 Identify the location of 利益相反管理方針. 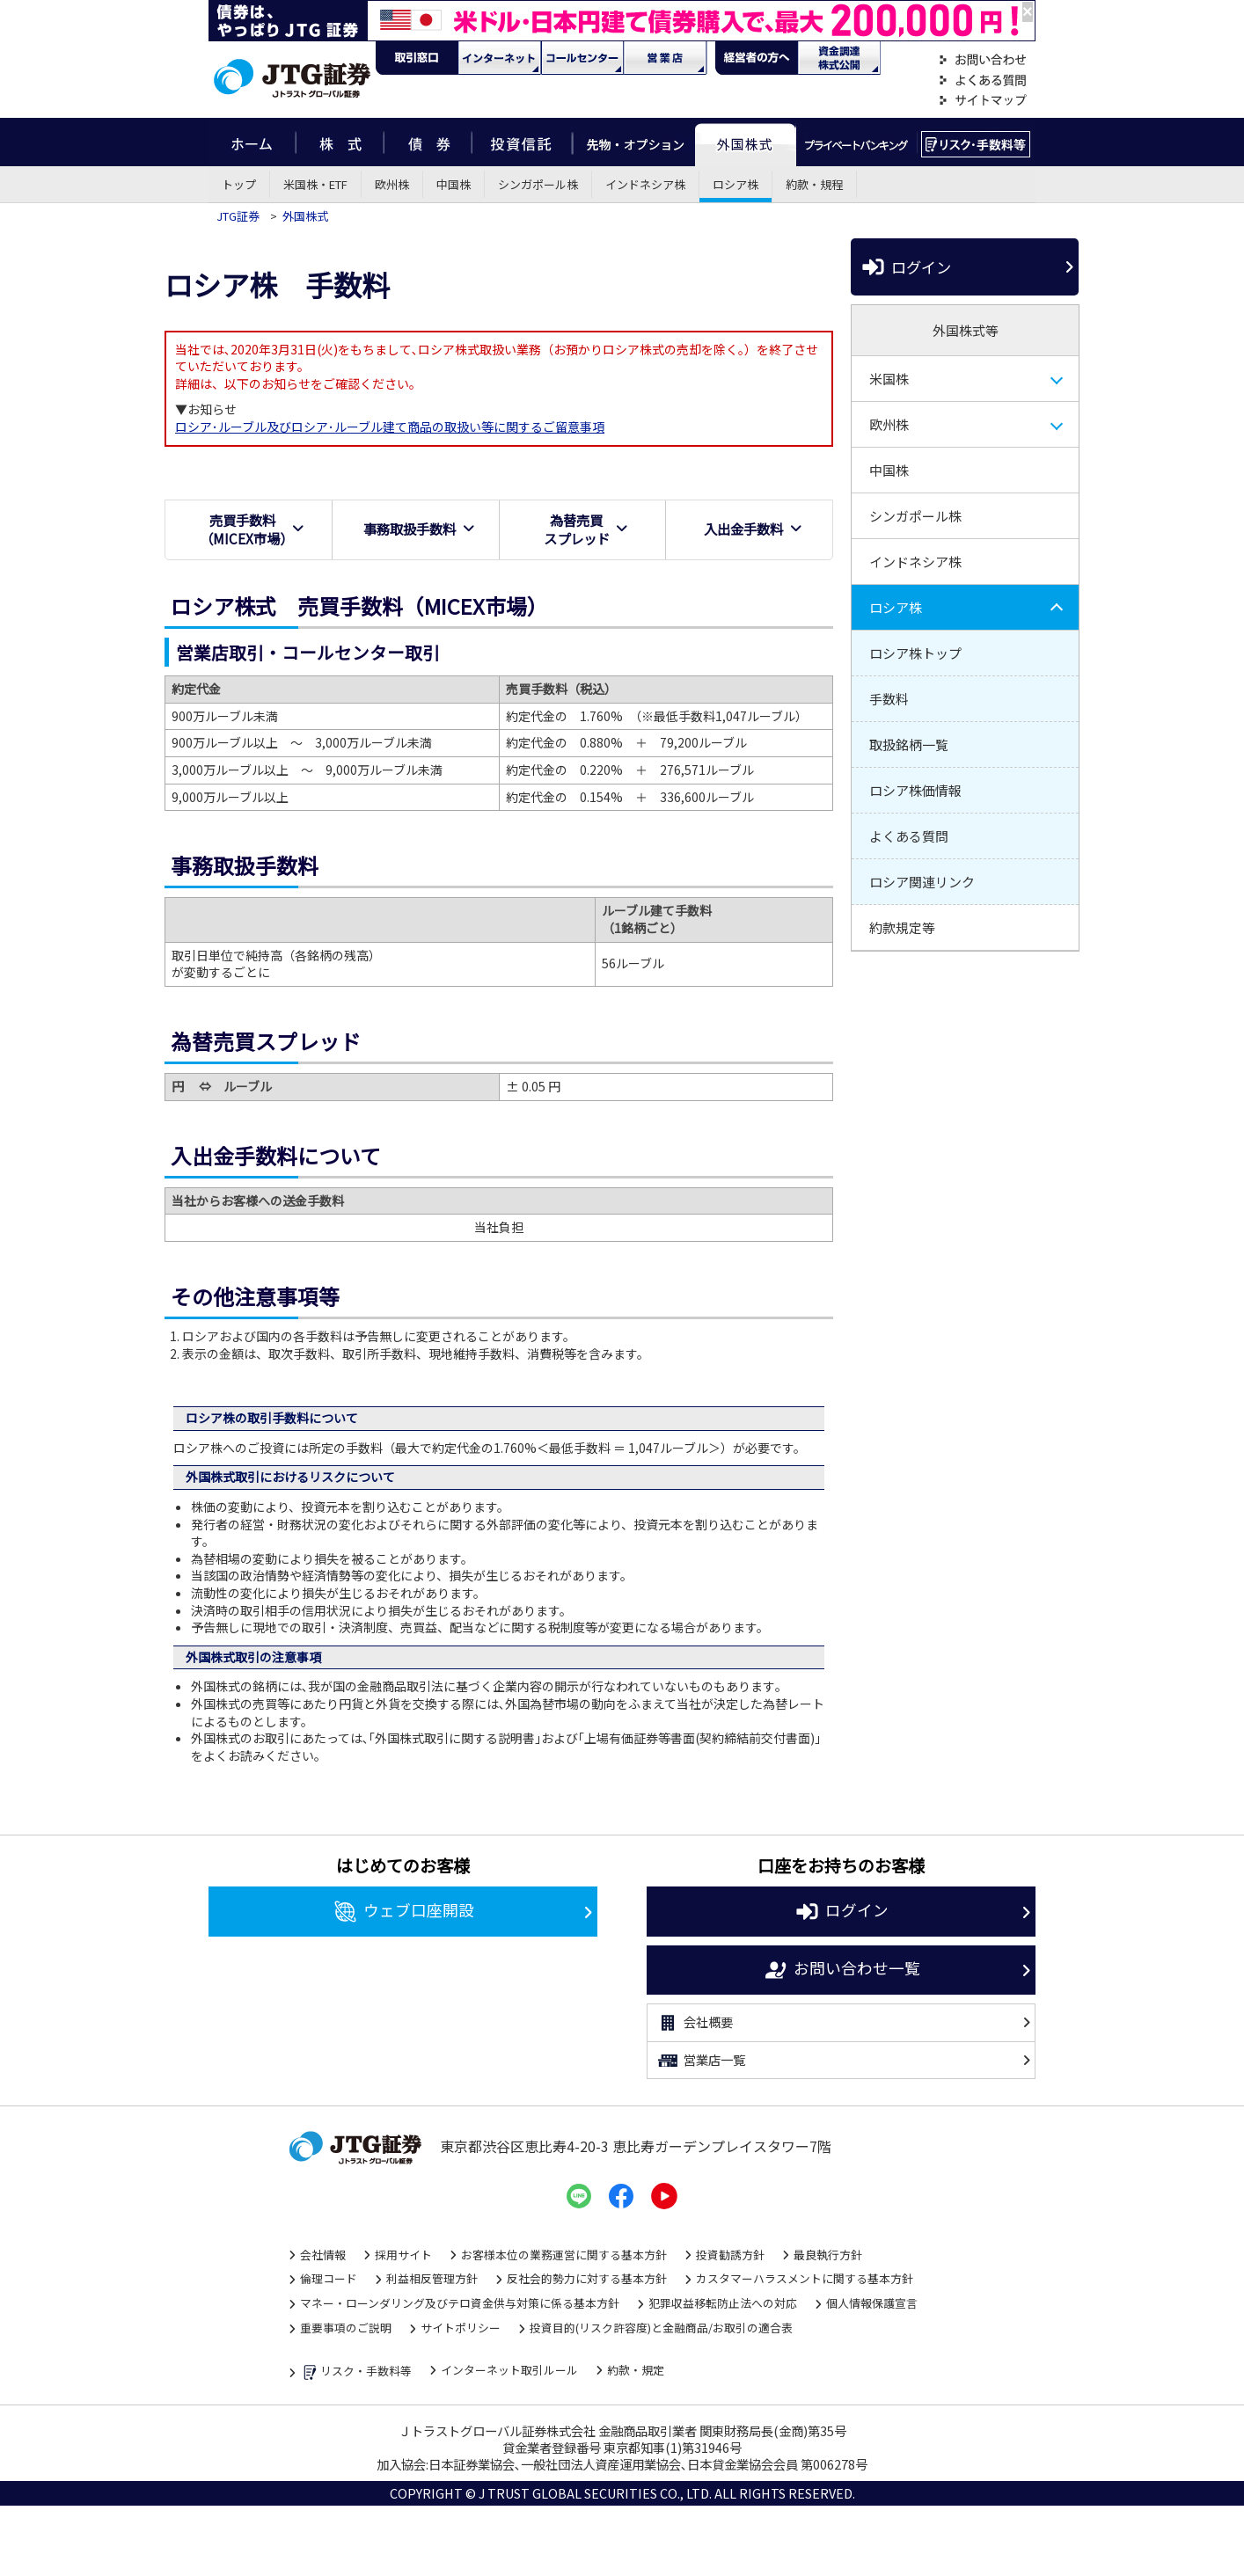
(432, 2278).